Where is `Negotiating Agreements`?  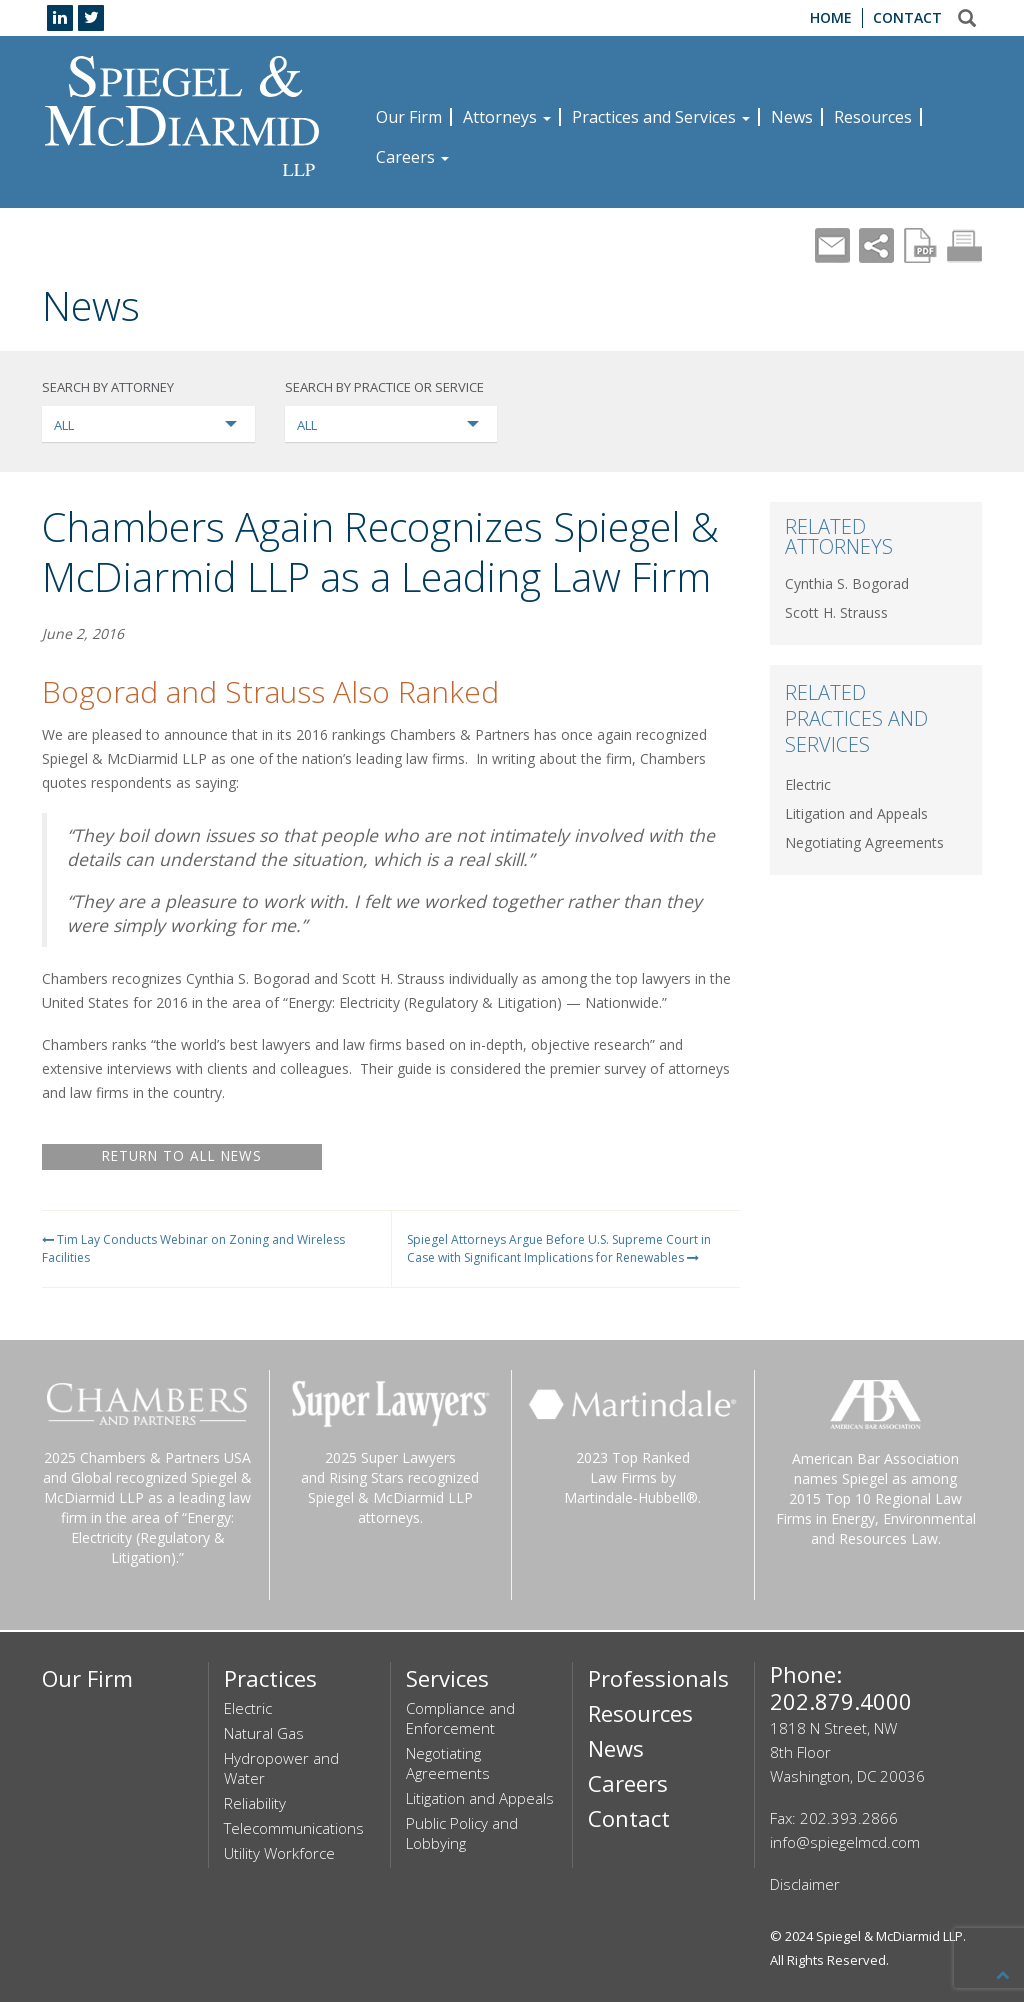 Negotiating Agreements is located at coordinates (864, 842).